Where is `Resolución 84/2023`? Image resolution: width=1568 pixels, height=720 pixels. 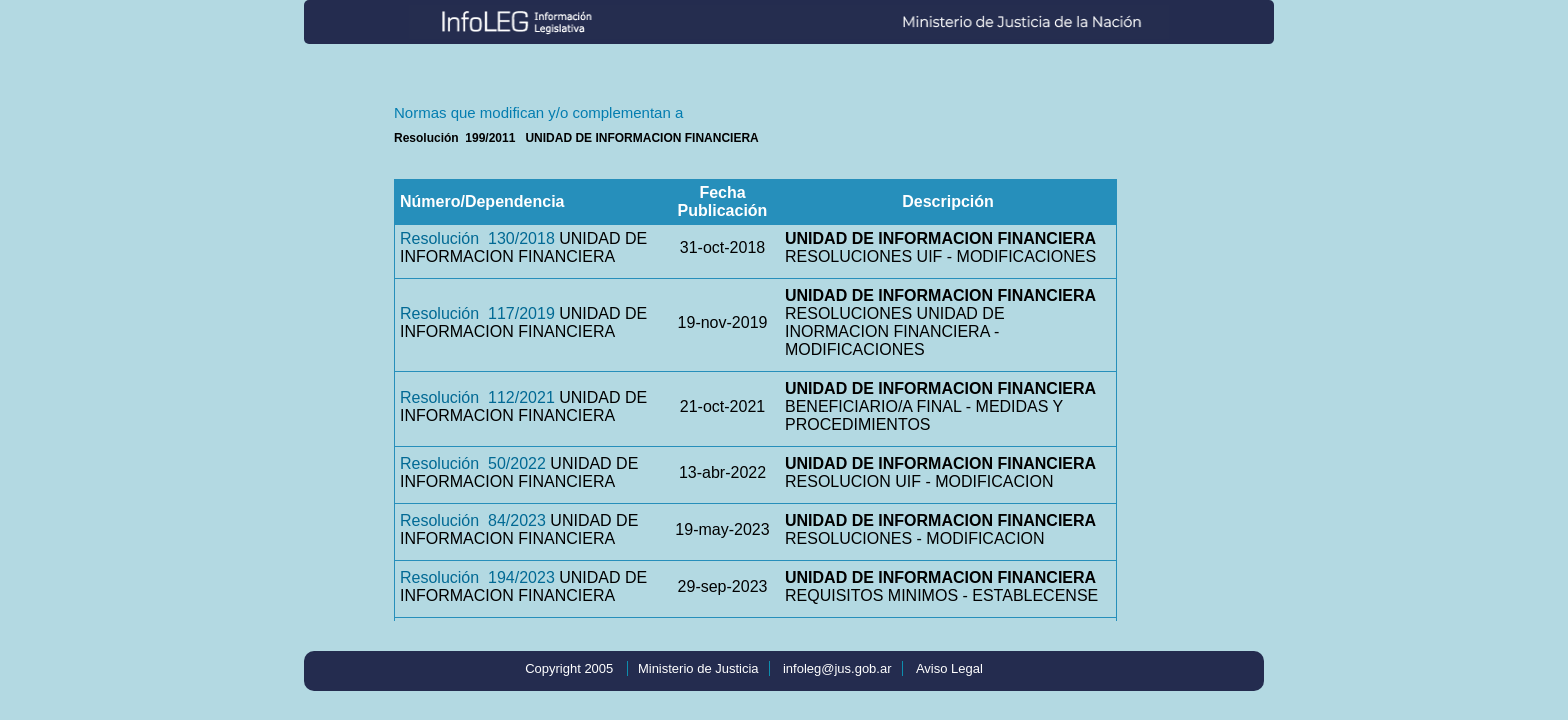 Resolución 84/2023 is located at coordinates (473, 520).